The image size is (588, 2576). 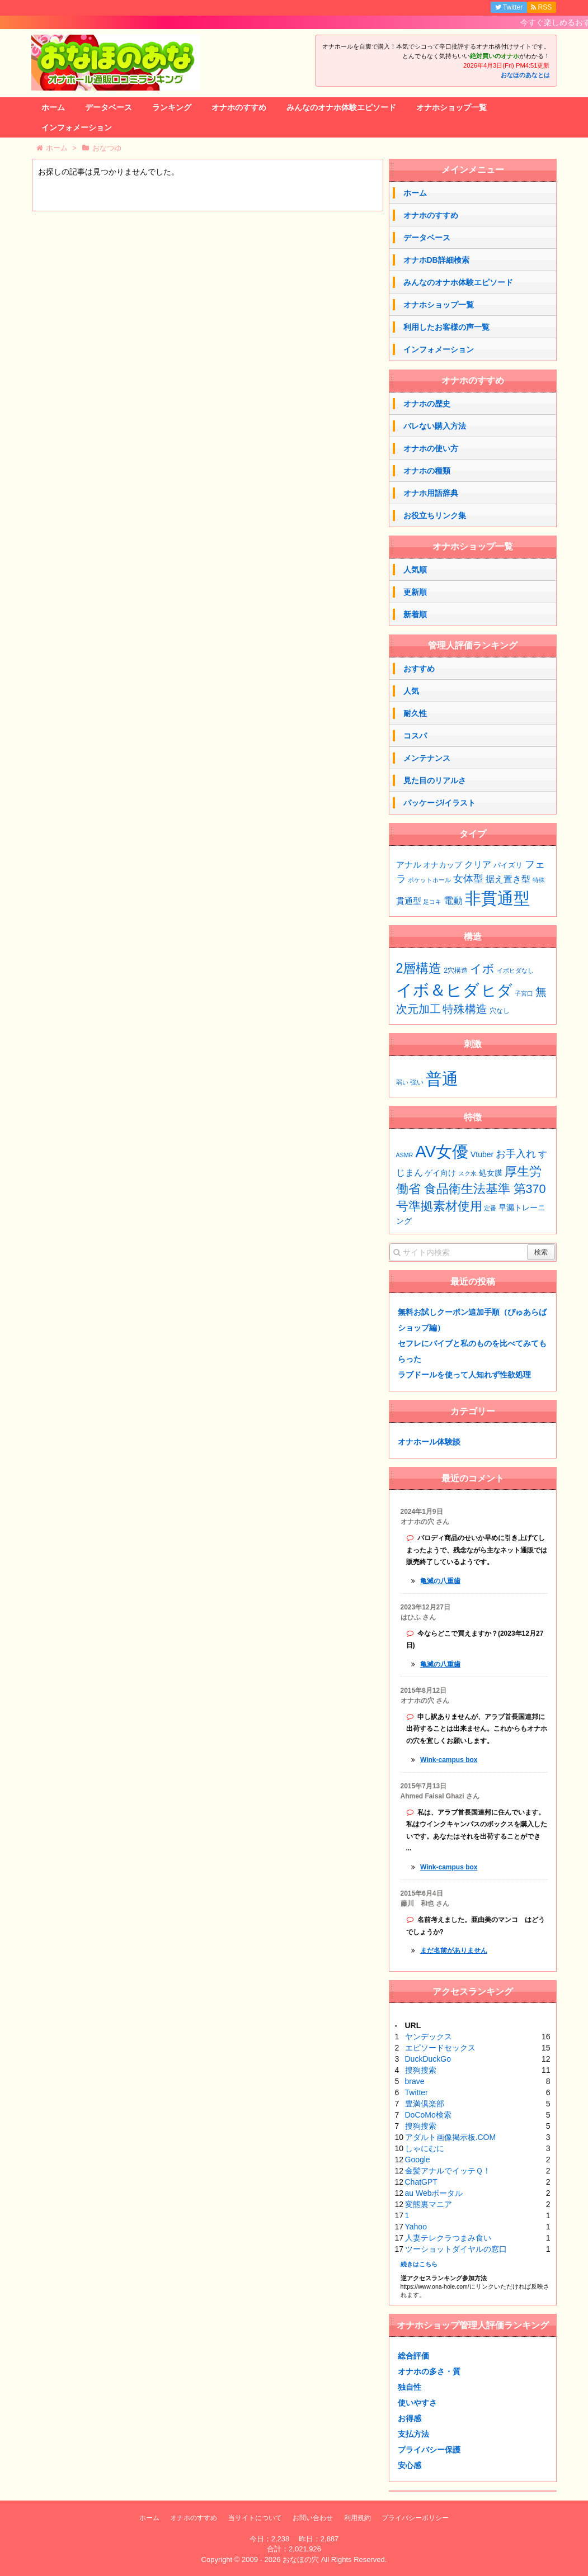 I want to click on 安心感, so click(x=409, y=2465).